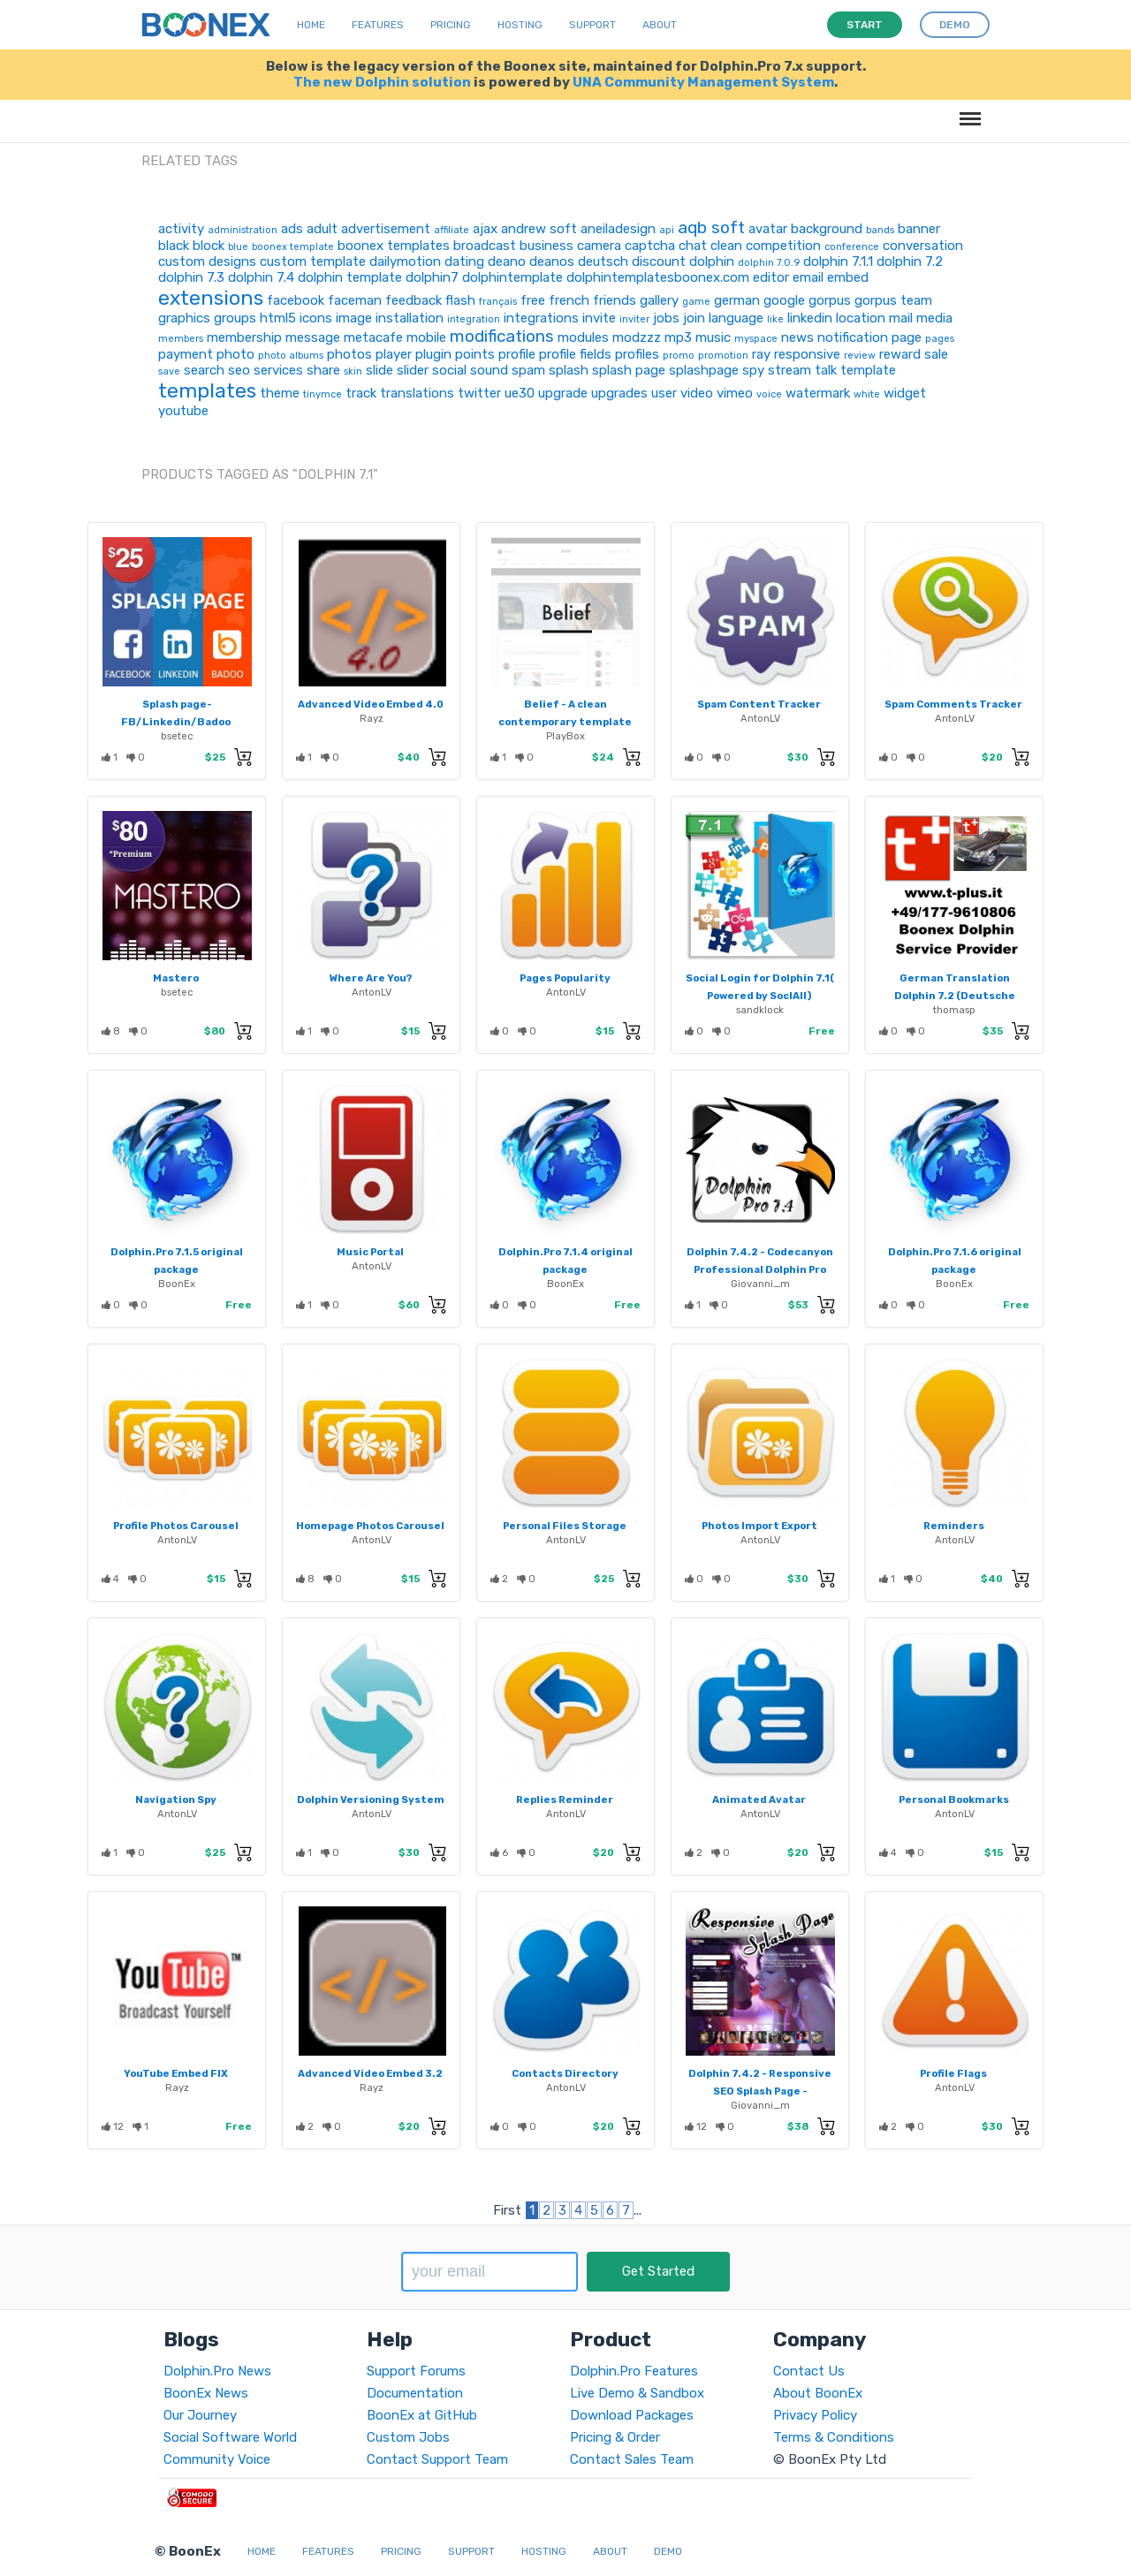 The width and height of the screenshot is (1131, 2576). What do you see at coordinates (868, 370) in the screenshot?
I see `template` at bounding box center [868, 370].